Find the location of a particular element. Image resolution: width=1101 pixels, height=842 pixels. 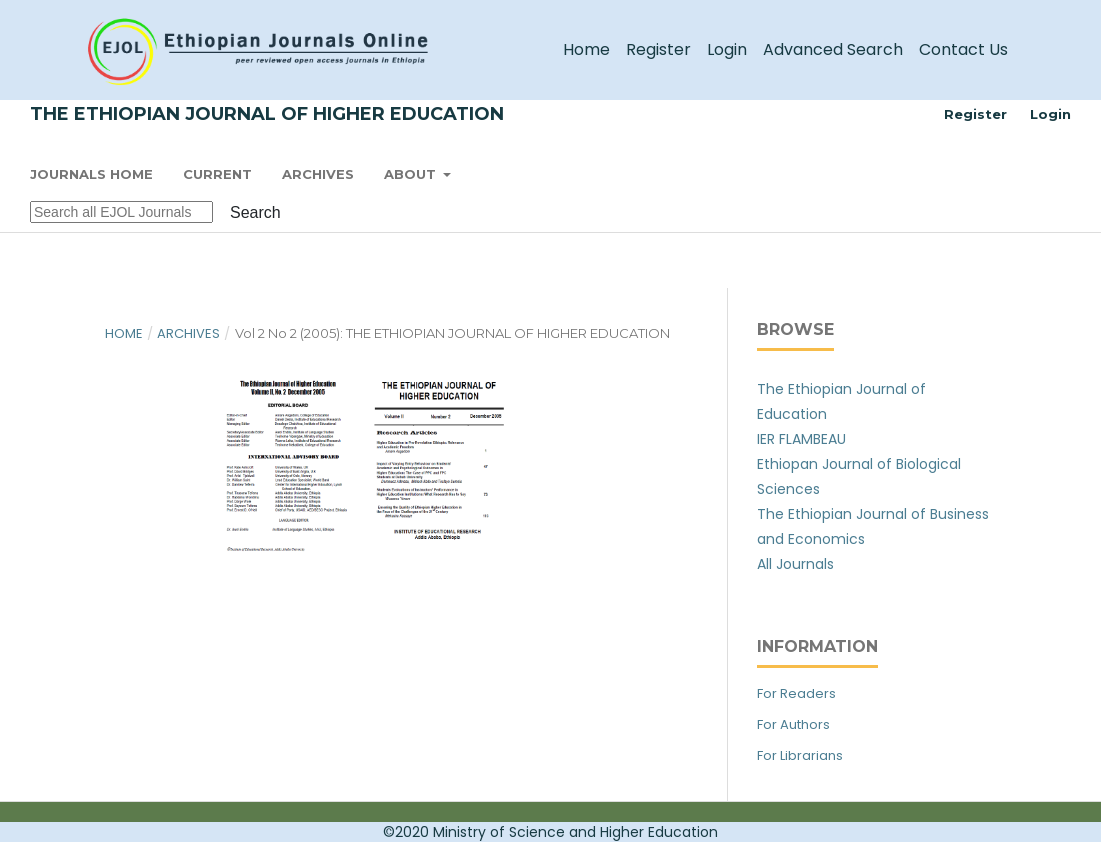

IER FLAMBEAU is located at coordinates (801, 439).